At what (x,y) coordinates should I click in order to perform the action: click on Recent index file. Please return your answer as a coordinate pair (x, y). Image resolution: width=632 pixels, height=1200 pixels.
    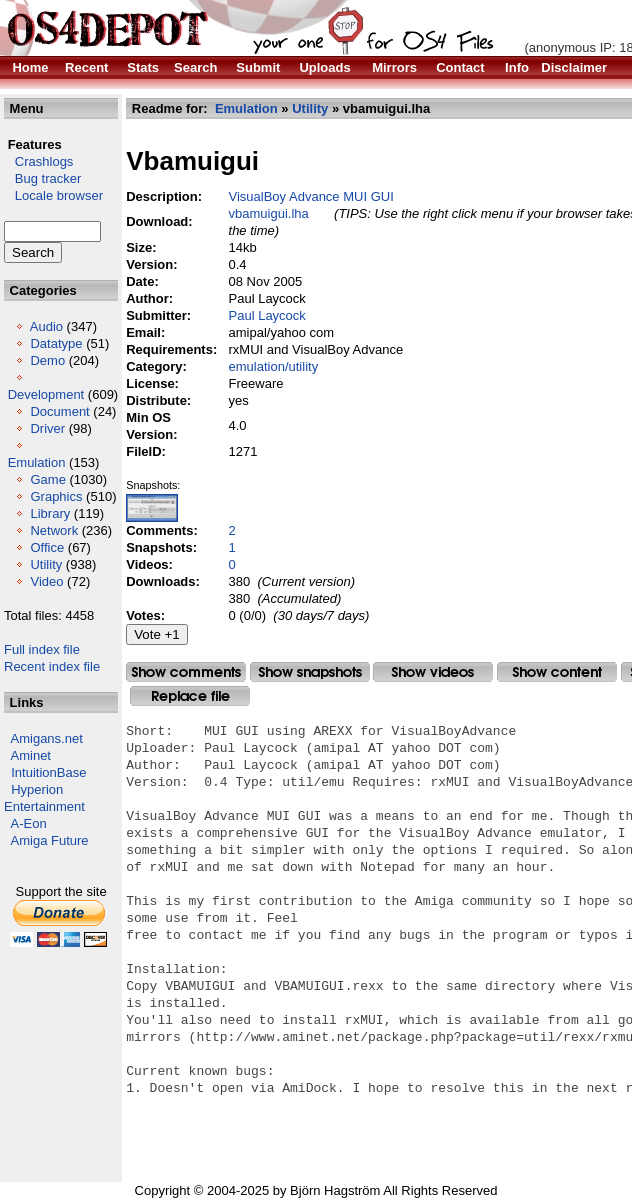
    Looking at the image, I should click on (52, 666).